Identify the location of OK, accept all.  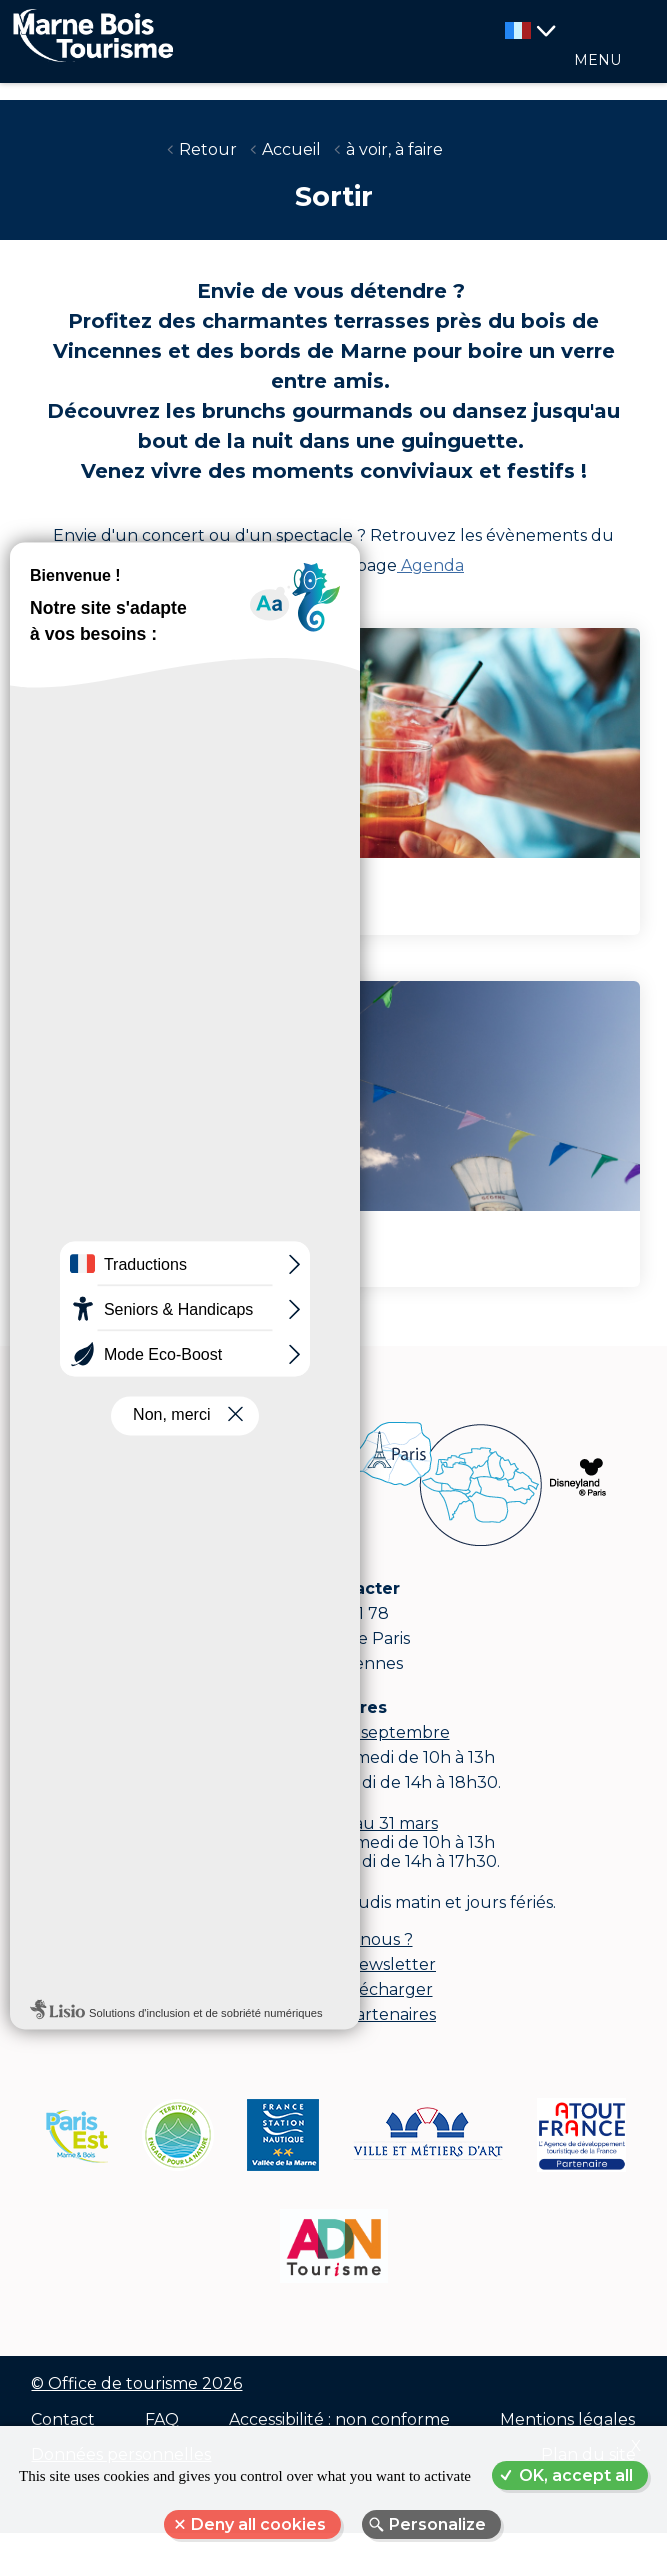
(576, 2475).